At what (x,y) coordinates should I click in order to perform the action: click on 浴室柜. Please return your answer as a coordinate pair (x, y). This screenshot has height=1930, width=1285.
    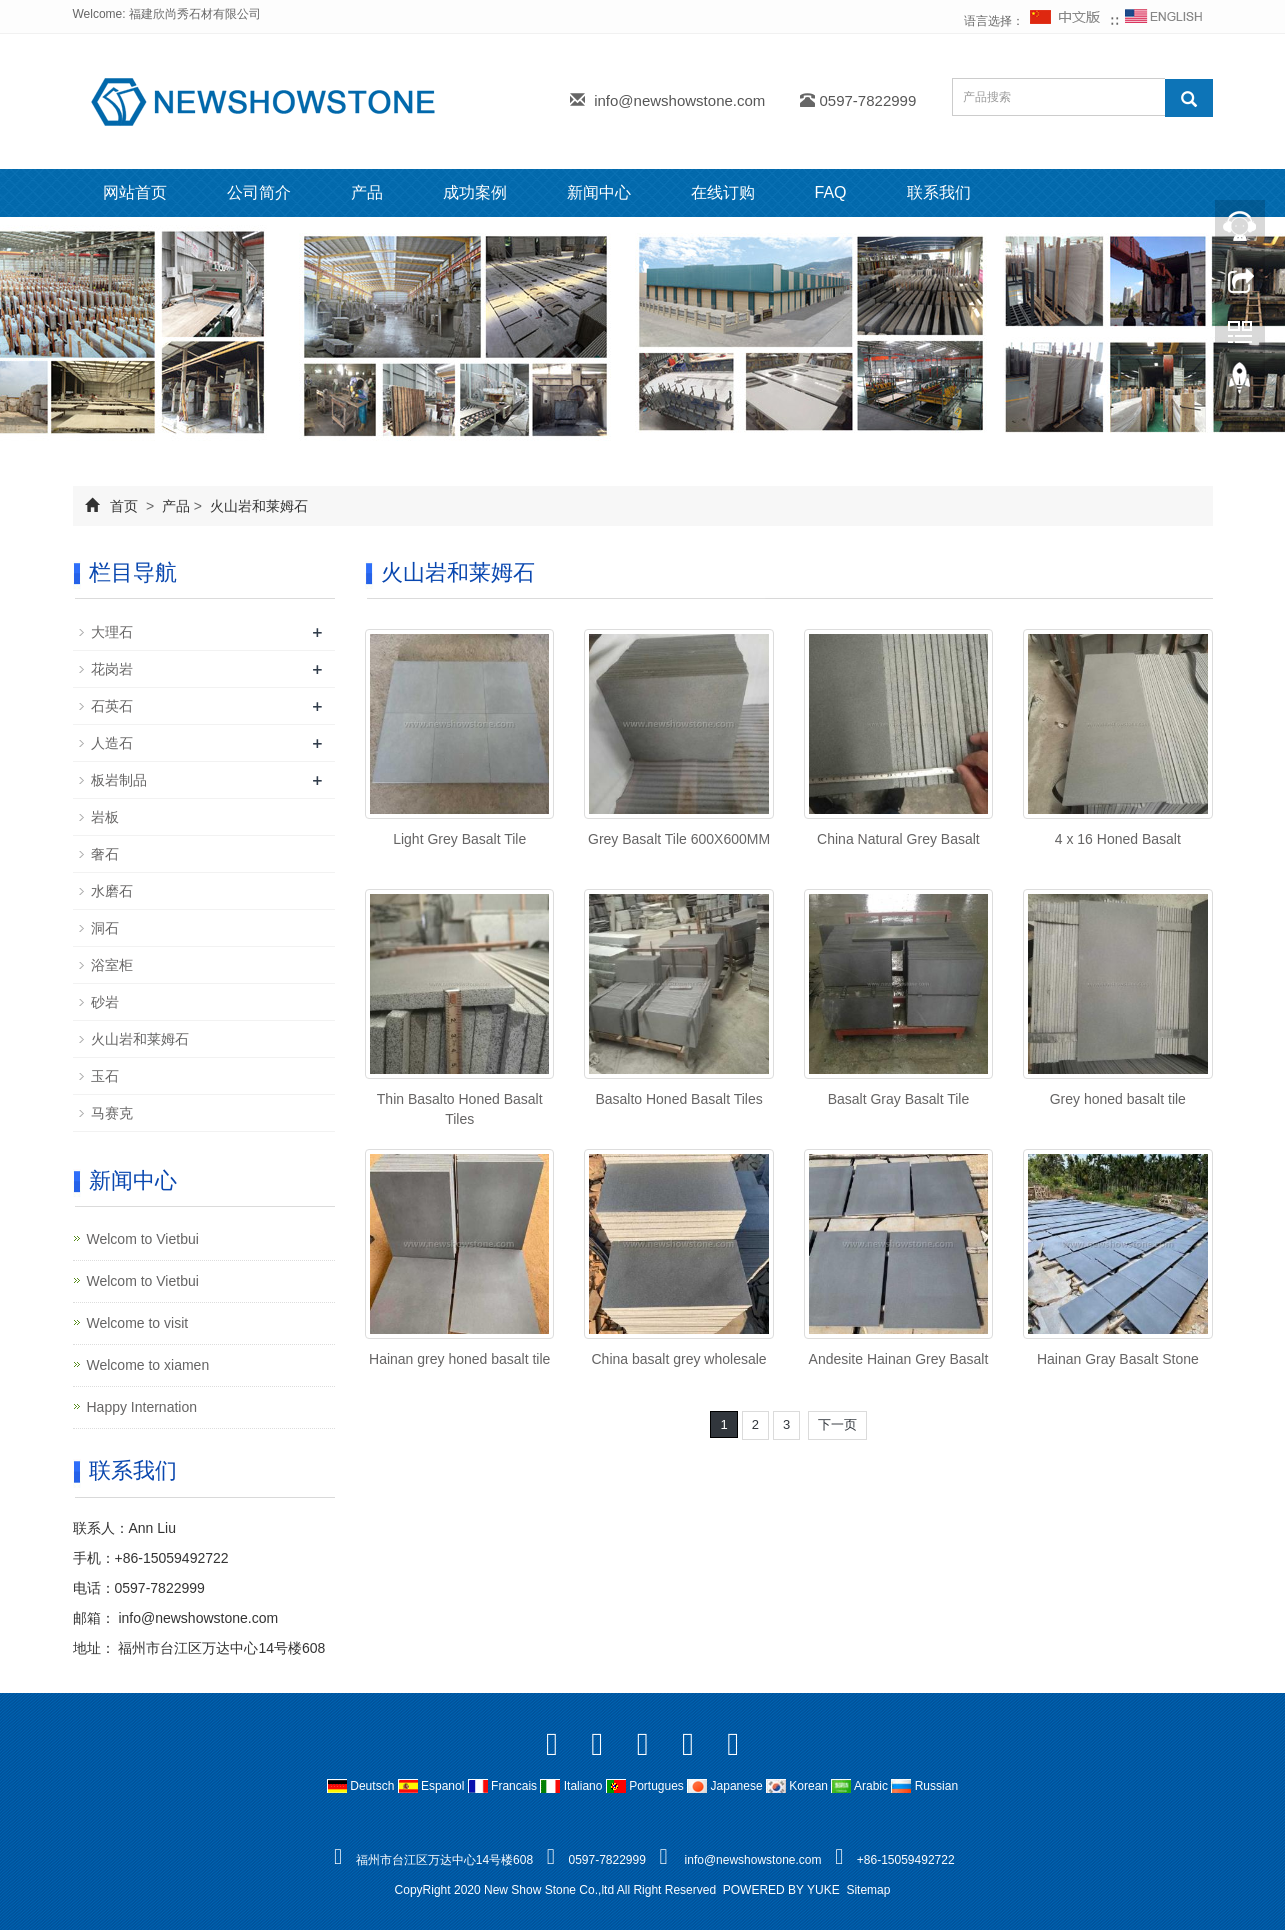
    Looking at the image, I should click on (112, 965).